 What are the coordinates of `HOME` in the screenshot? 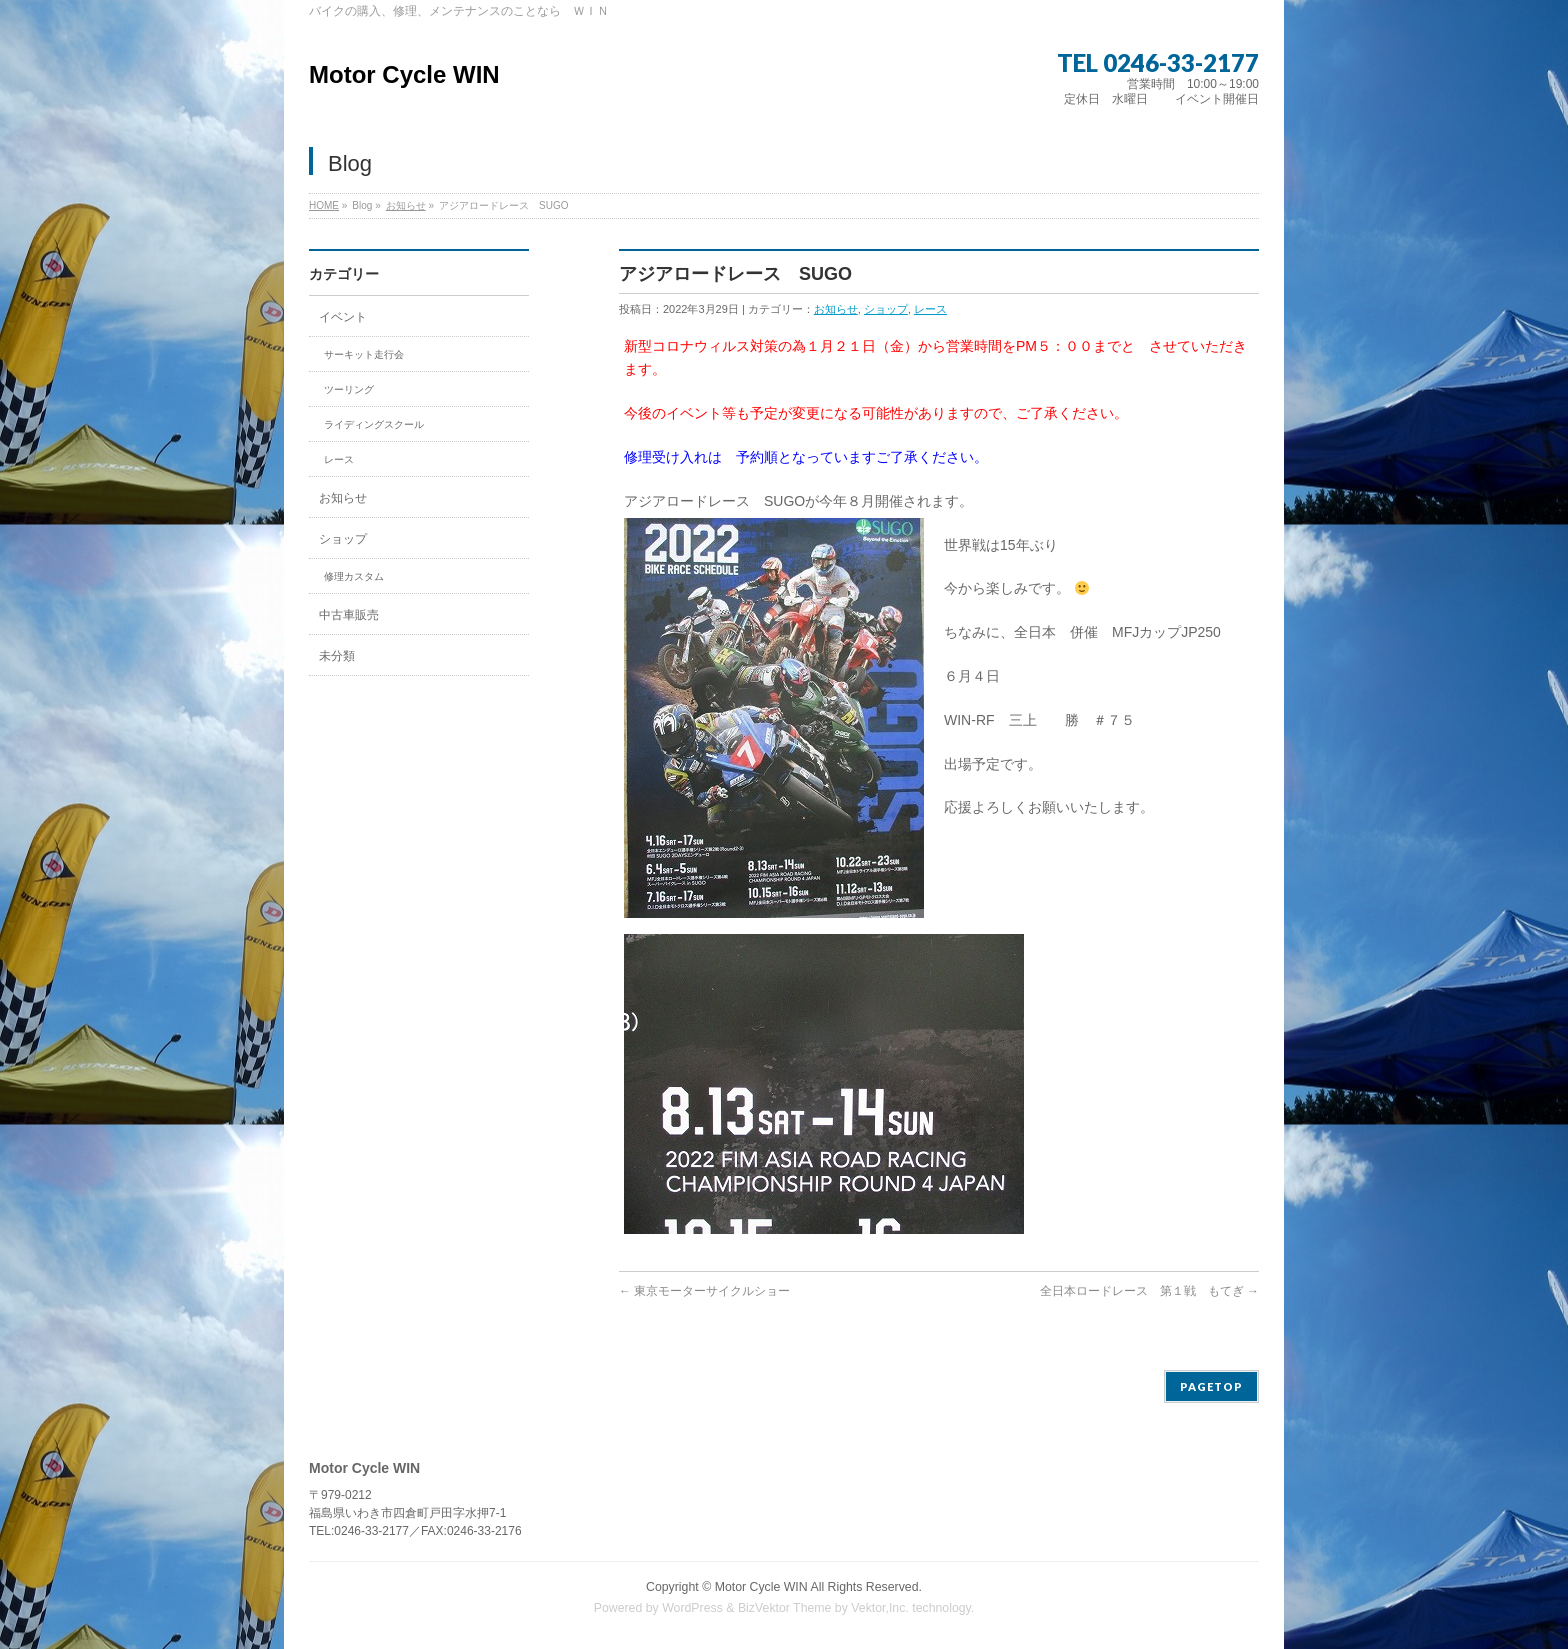 It's located at (324, 205).